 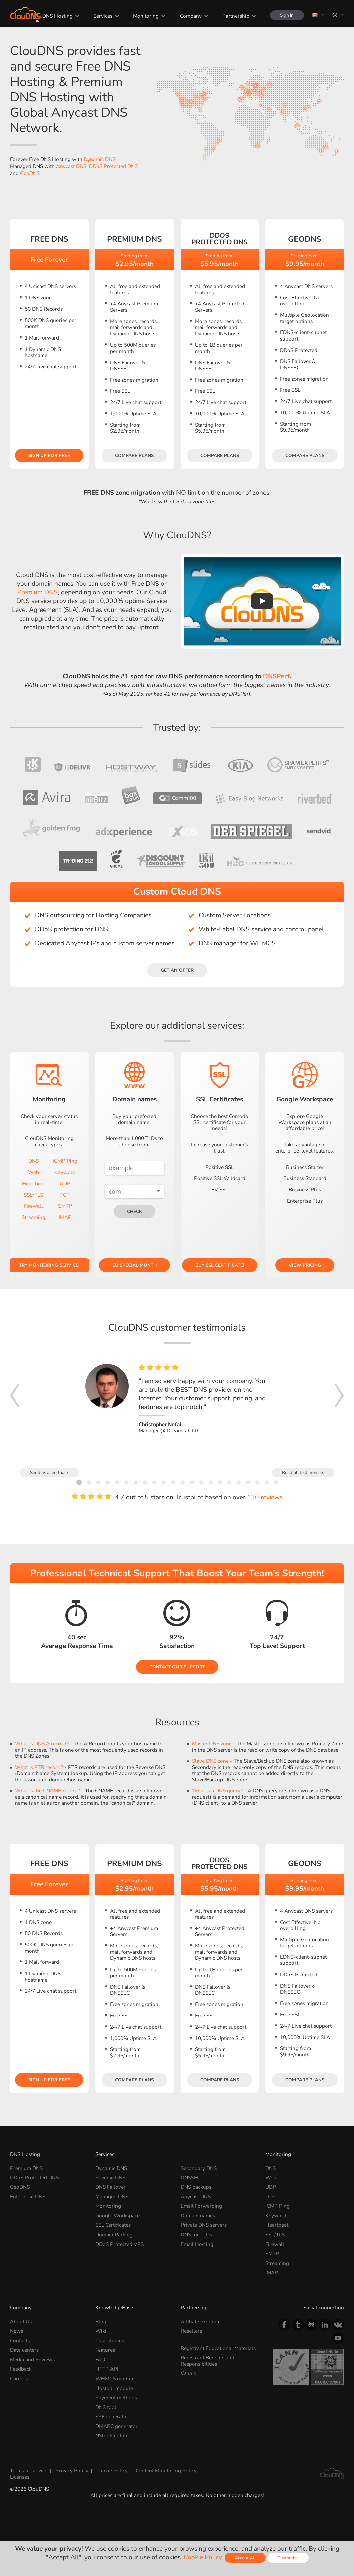 What do you see at coordinates (201, 2205) in the screenshot?
I see `Email Forwarding` at bounding box center [201, 2205].